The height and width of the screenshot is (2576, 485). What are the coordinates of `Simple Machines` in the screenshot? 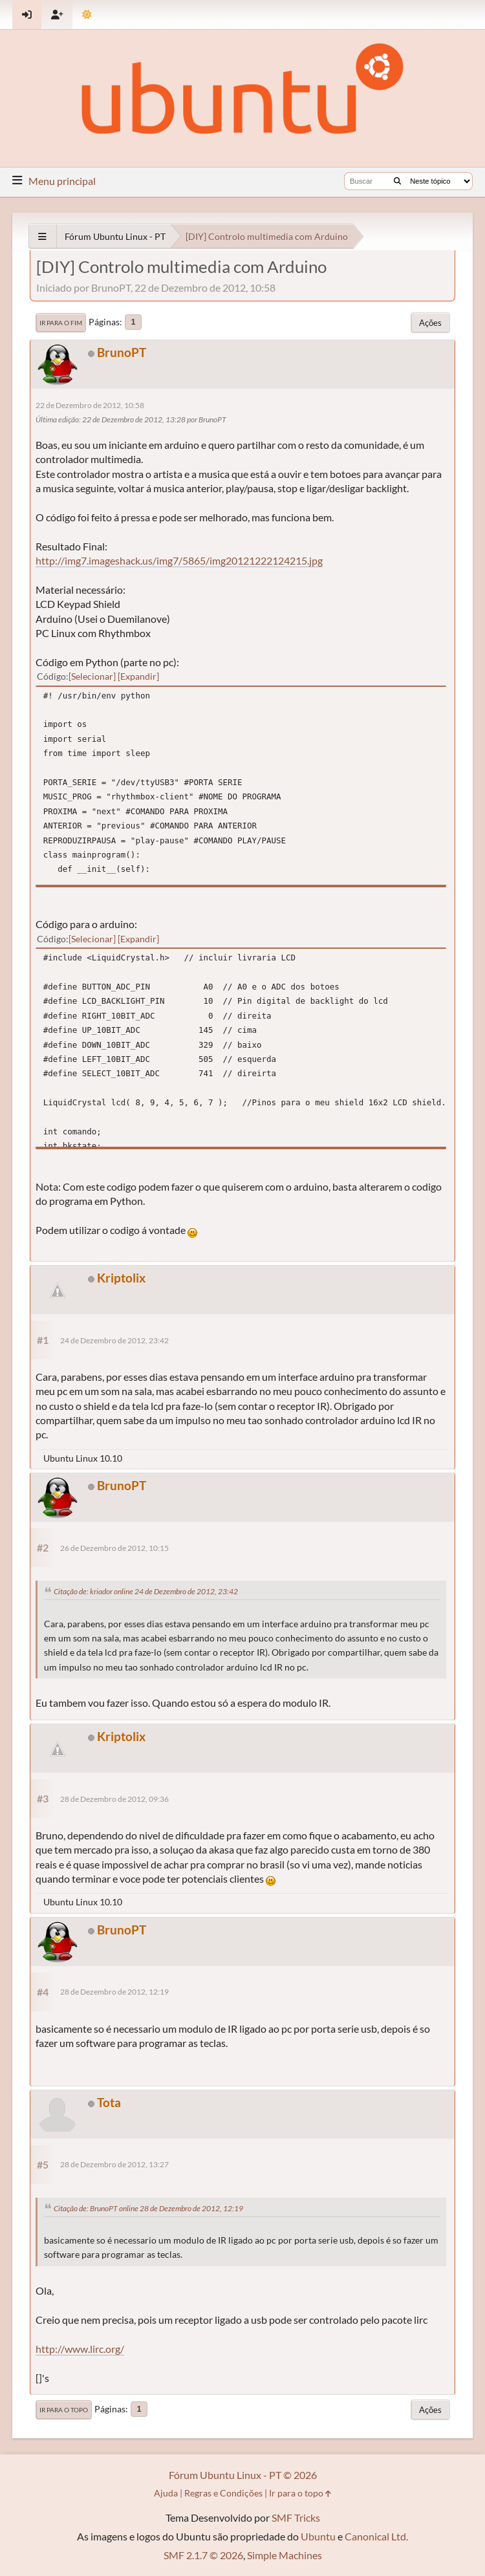 It's located at (284, 2555).